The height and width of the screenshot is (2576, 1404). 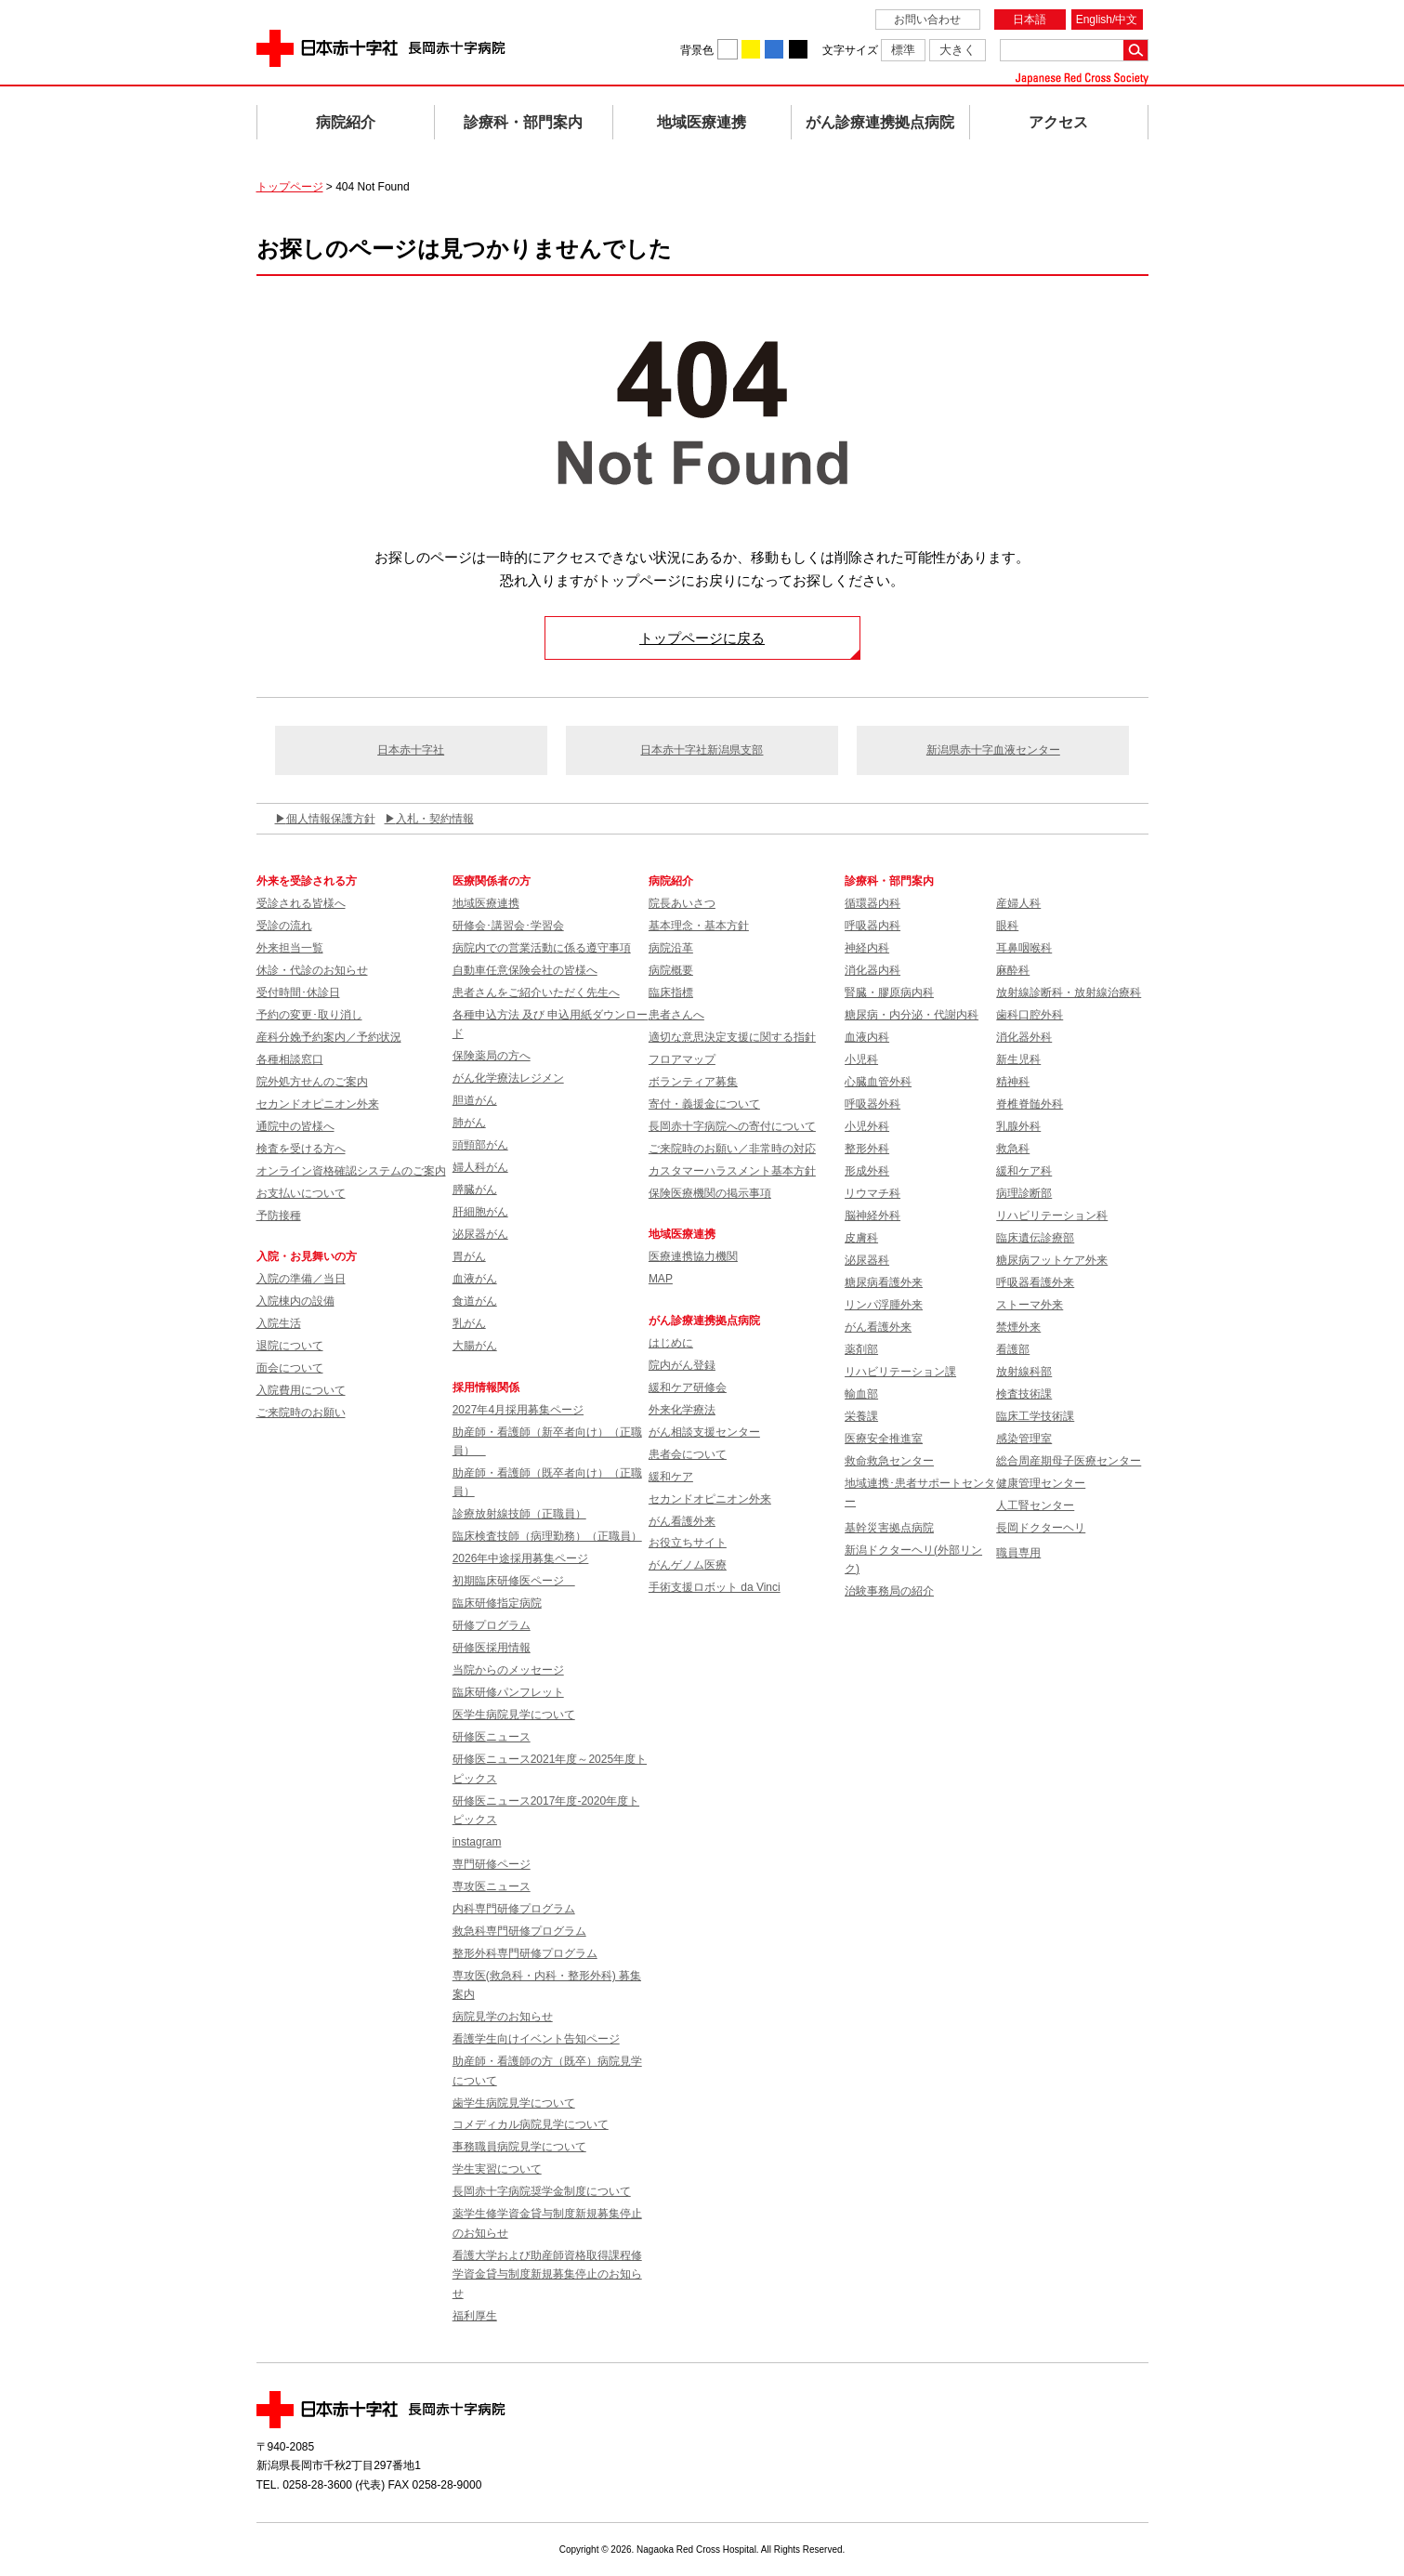 What do you see at coordinates (519, 1931) in the screenshot?
I see `救急科専門研修プログラム` at bounding box center [519, 1931].